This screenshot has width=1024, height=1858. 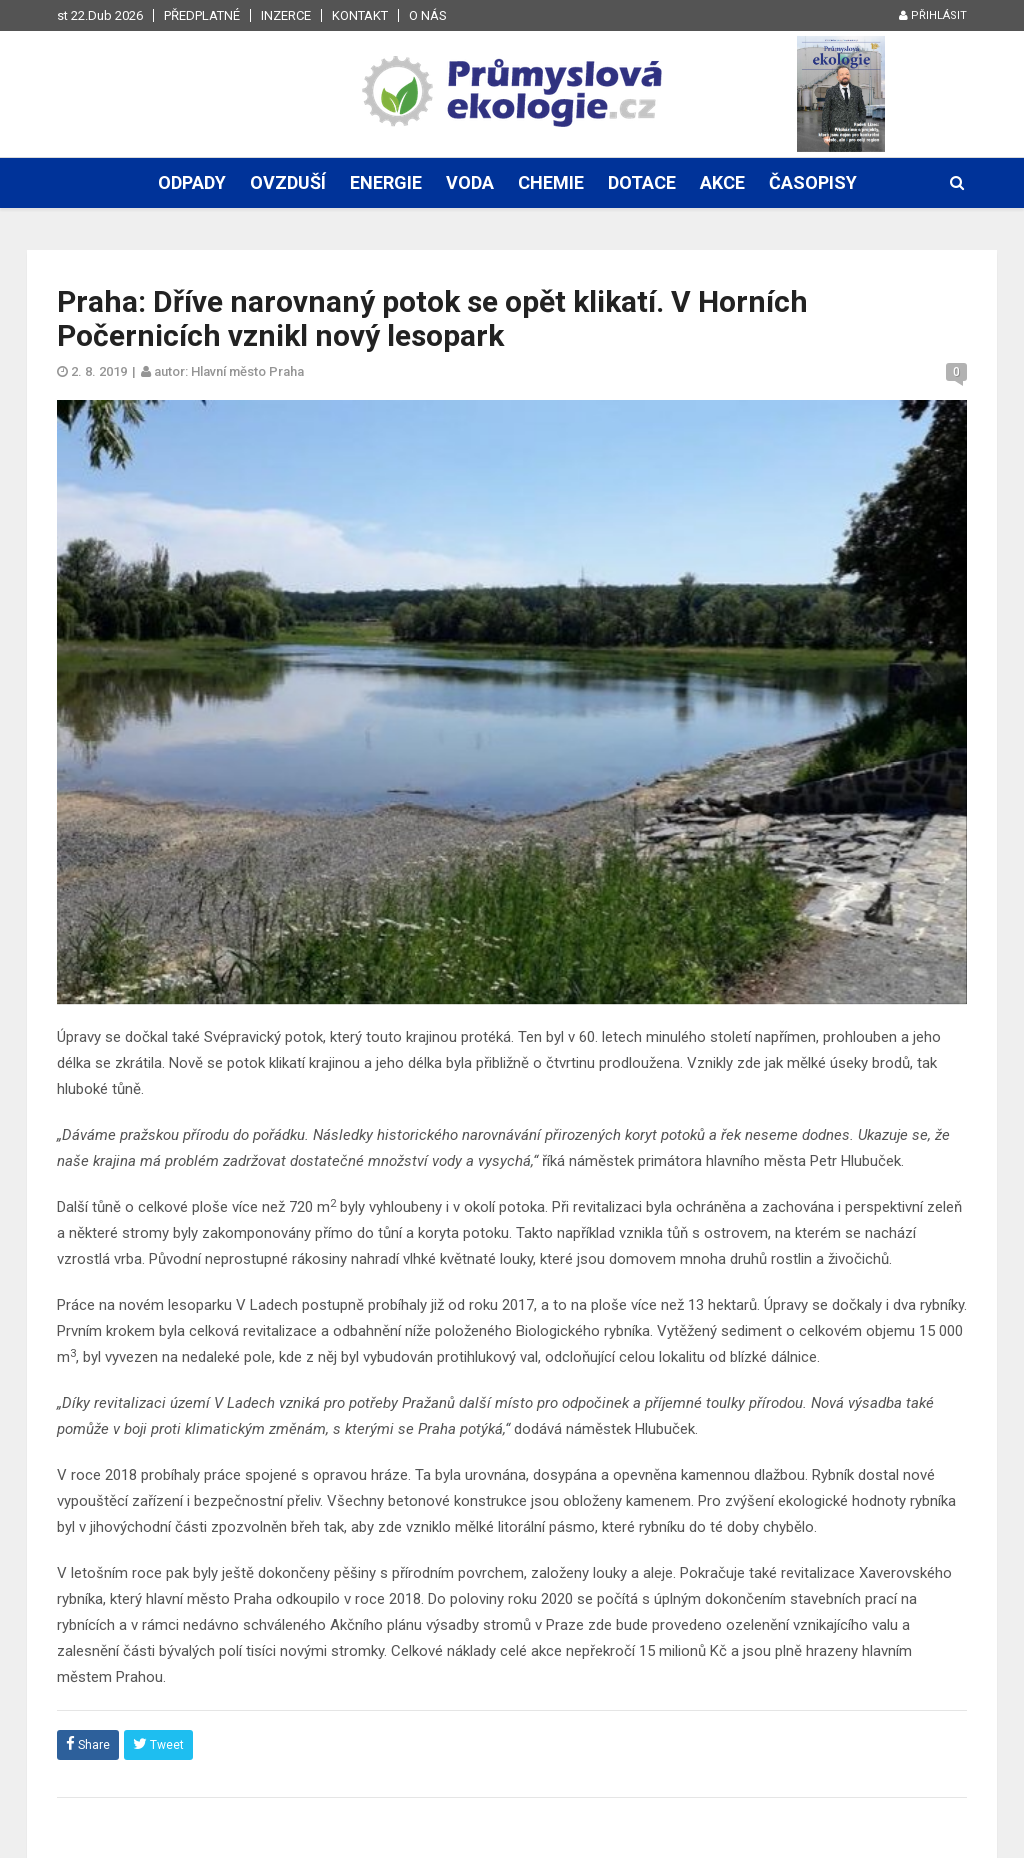 I want to click on Předplatné, so click(x=202, y=15).